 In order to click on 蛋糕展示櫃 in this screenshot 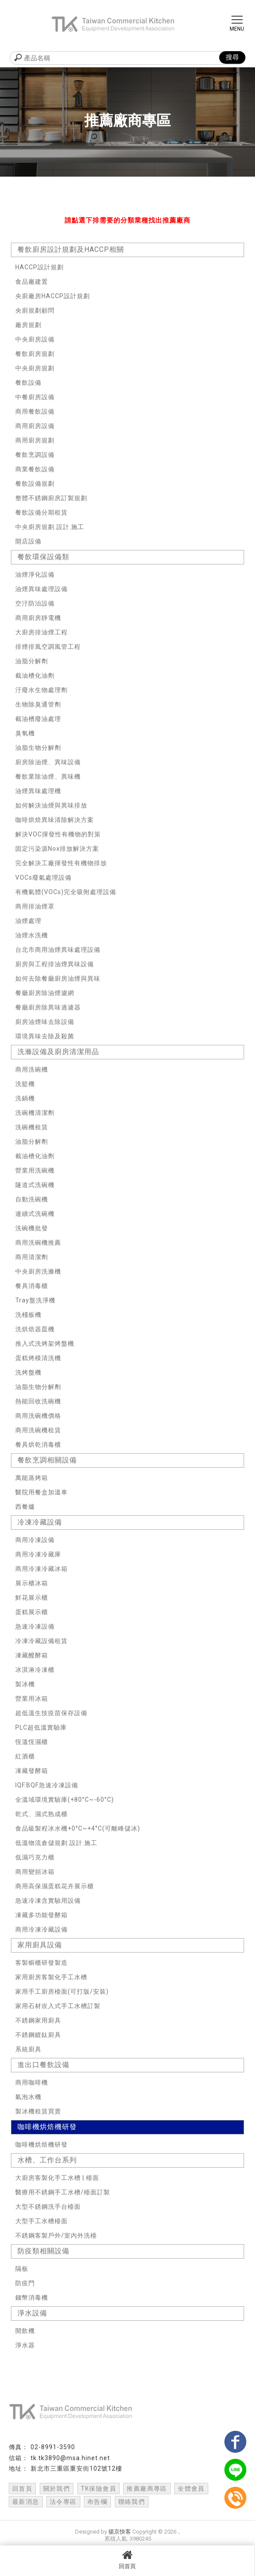, I will do `click(31, 1611)`.